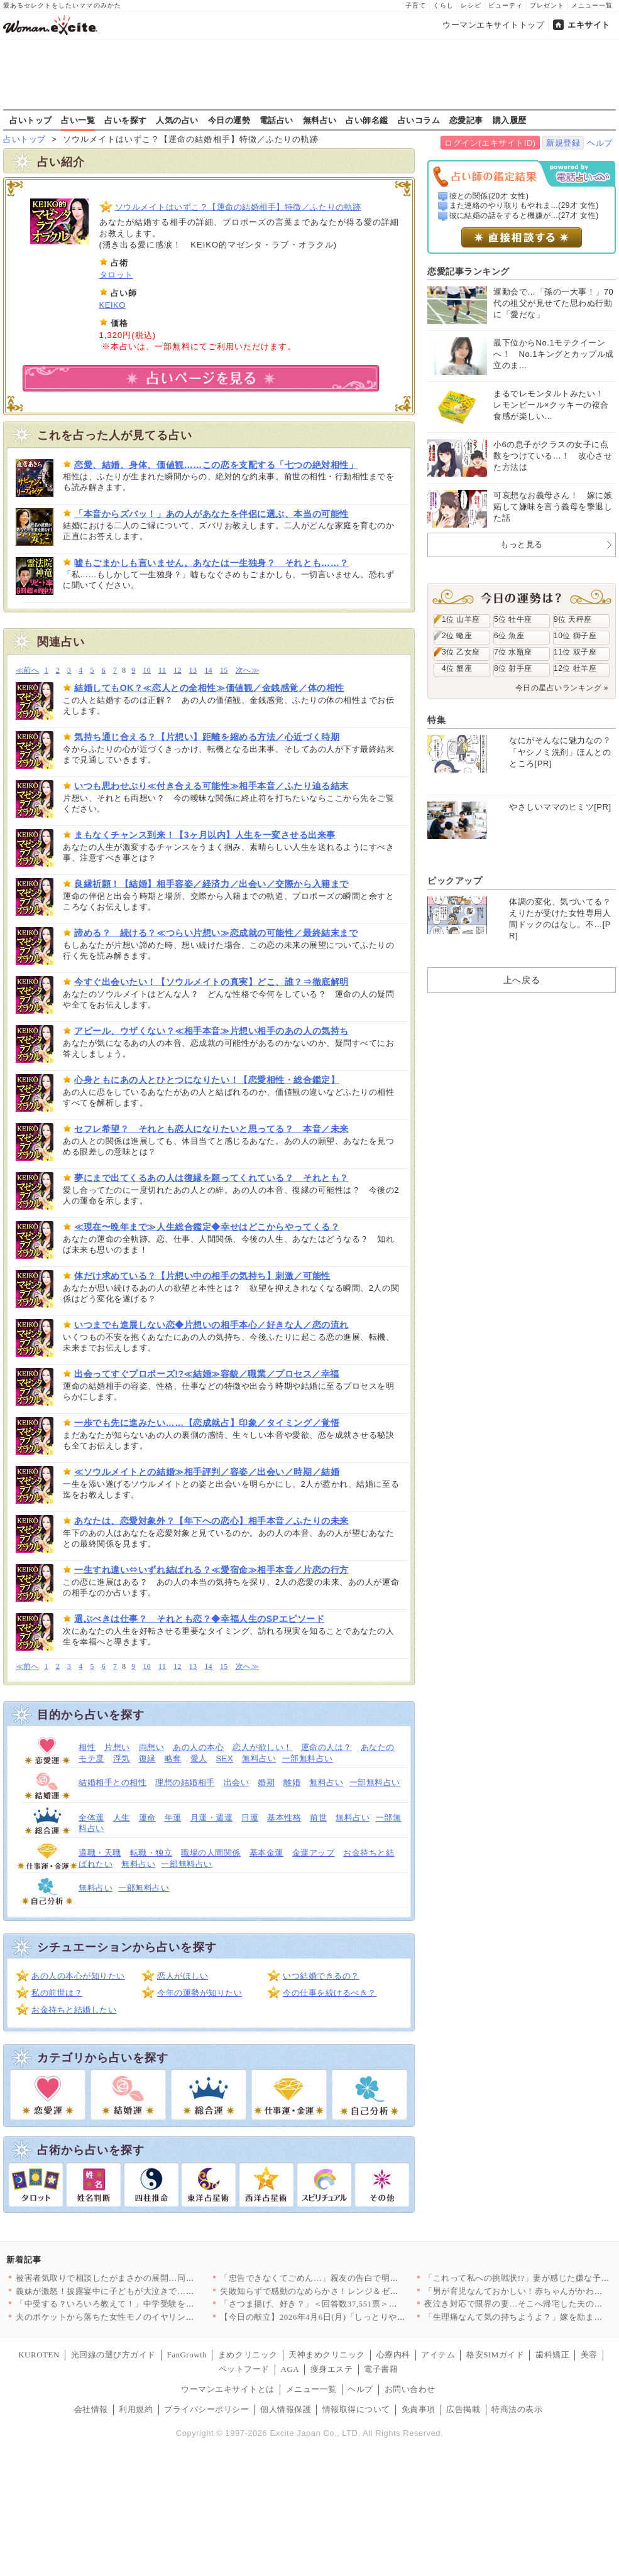 This screenshot has height=2576, width=619. I want to click on レシピ, so click(471, 5).